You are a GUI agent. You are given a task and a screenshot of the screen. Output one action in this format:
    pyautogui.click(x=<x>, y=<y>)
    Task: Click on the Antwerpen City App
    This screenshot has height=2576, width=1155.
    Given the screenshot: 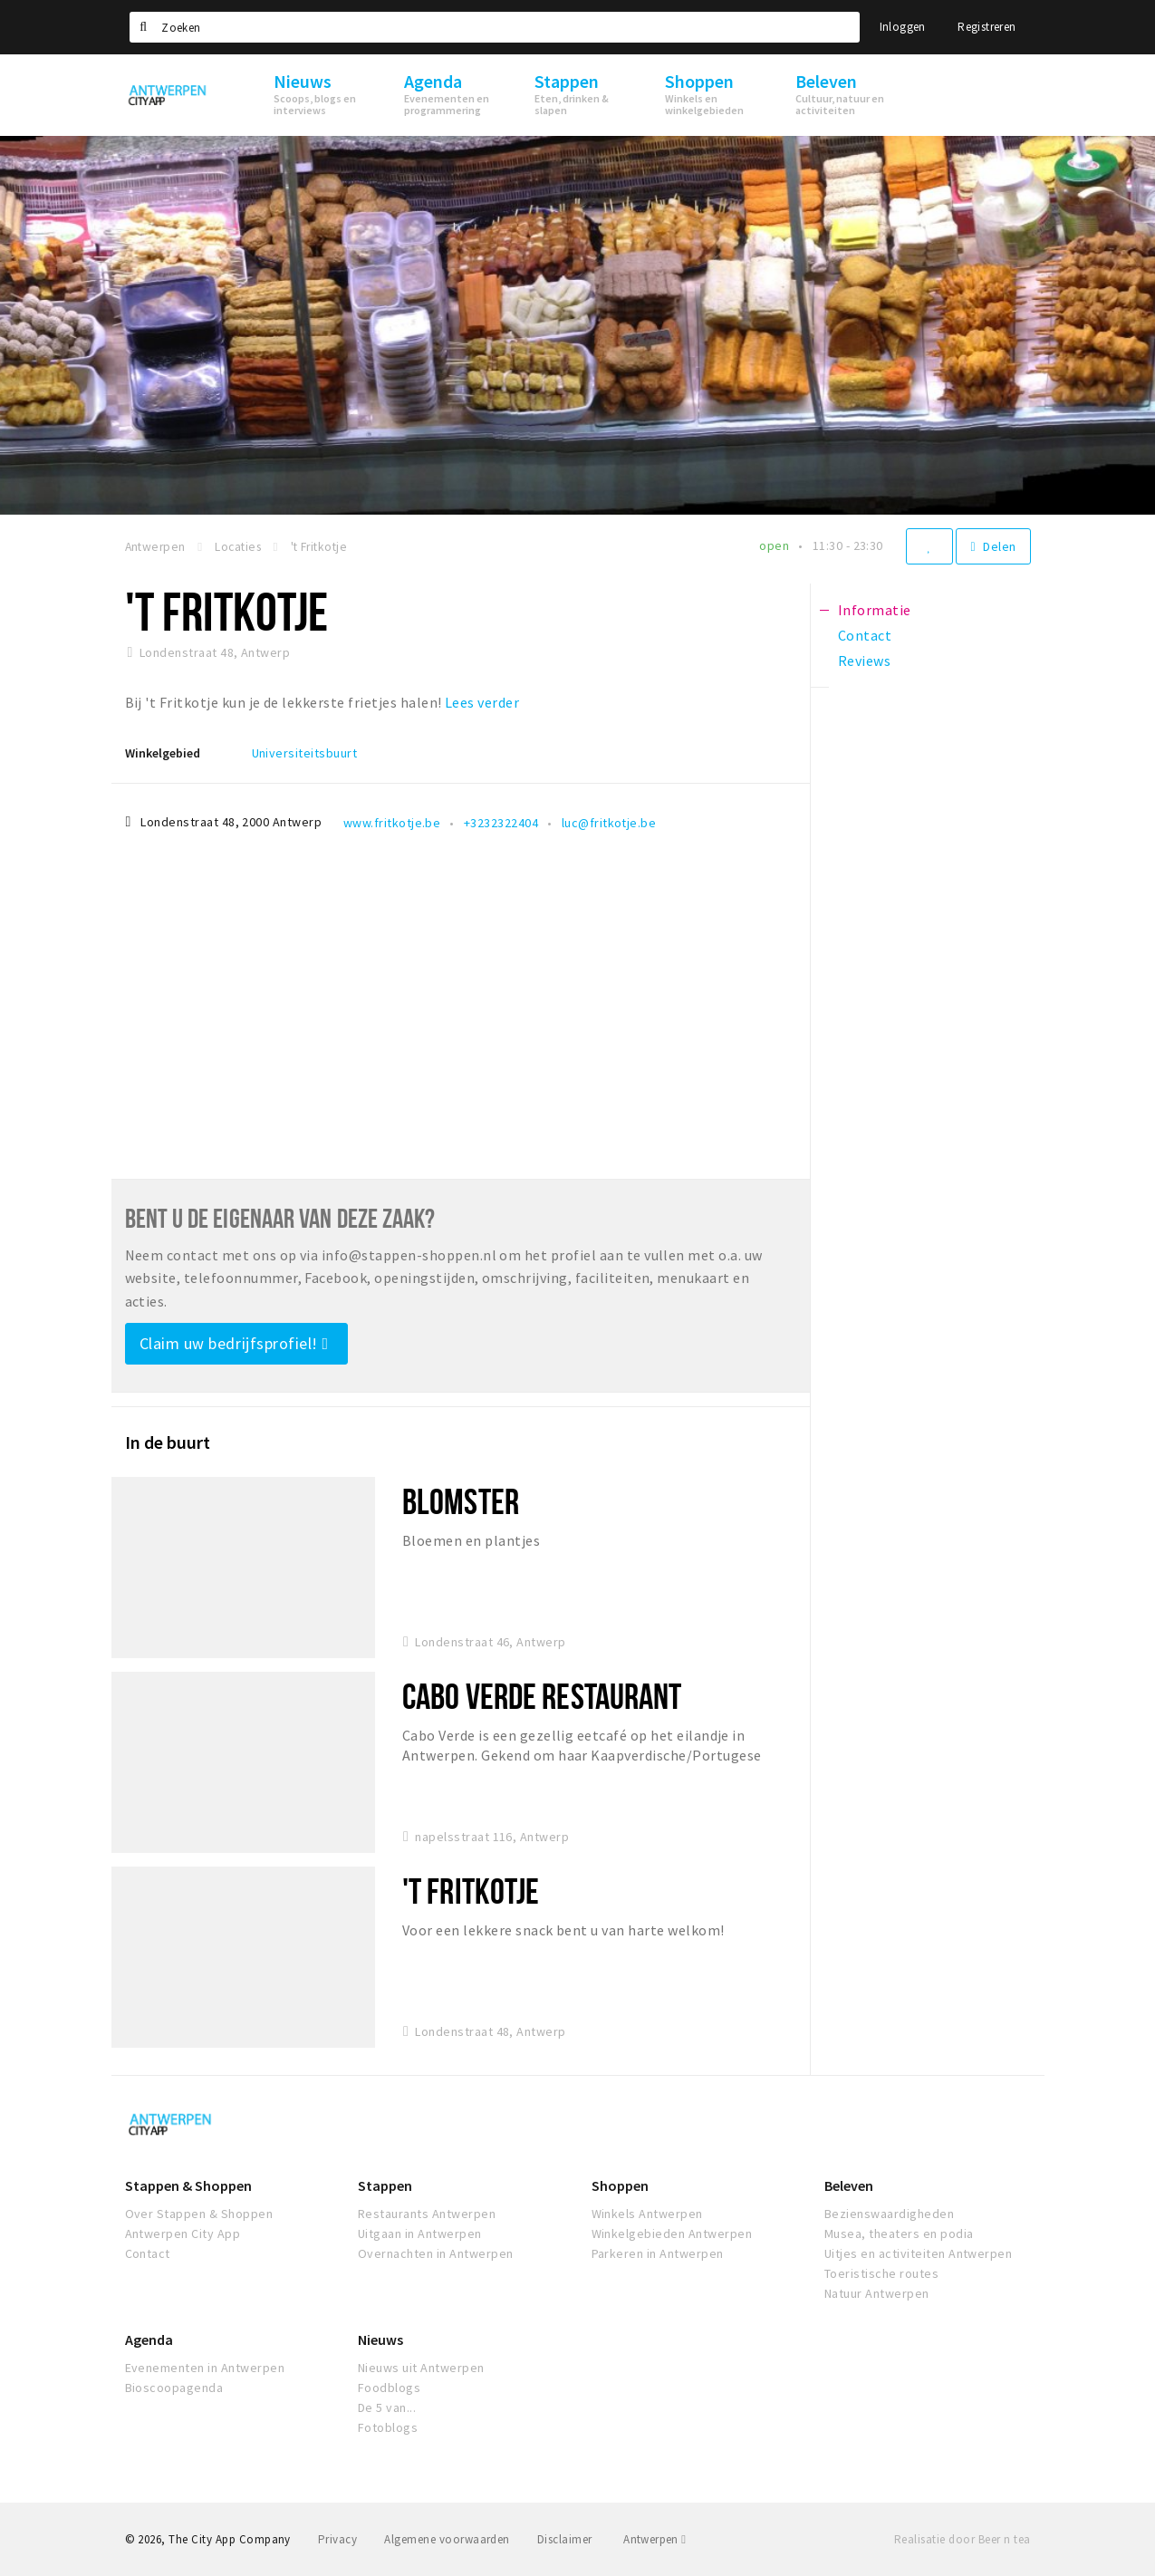 What is the action you would take?
    pyautogui.click(x=183, y=2233)
    